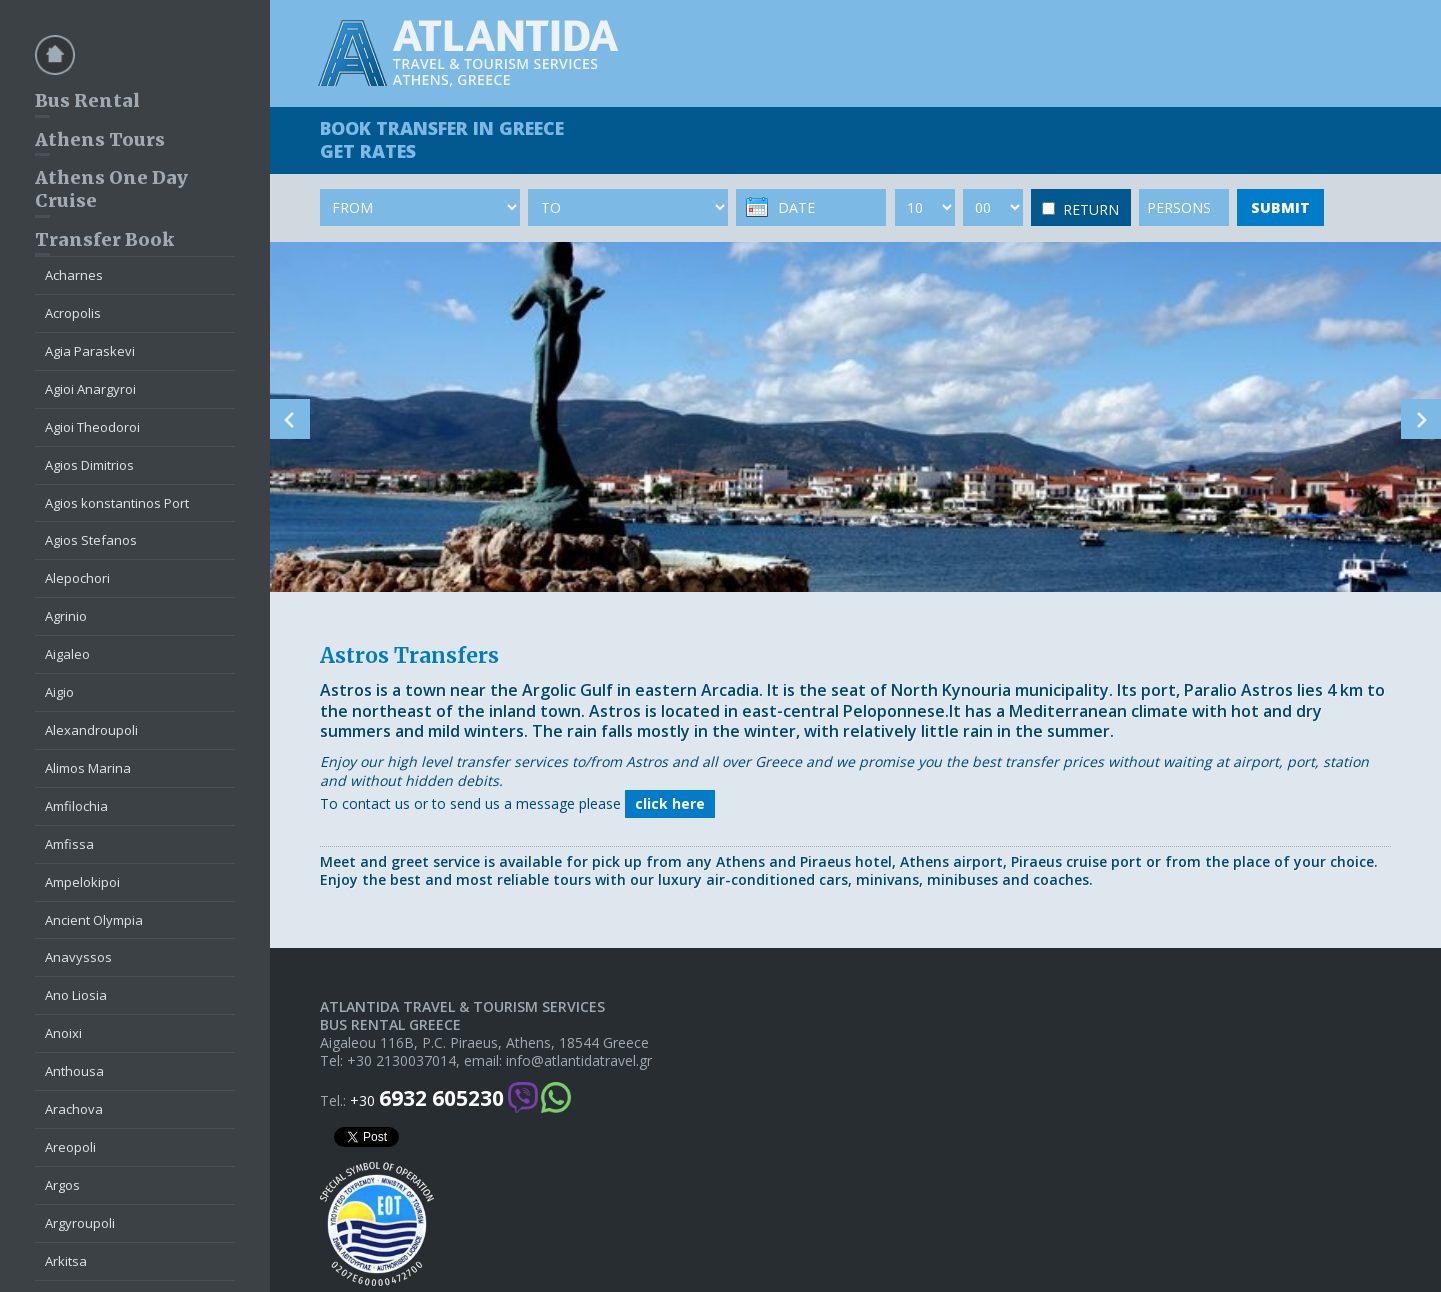  What do you see at coordinates (117, 503) in the screenshot?
I see `Agios konstantinos Port` at bounding box center [117, 503].